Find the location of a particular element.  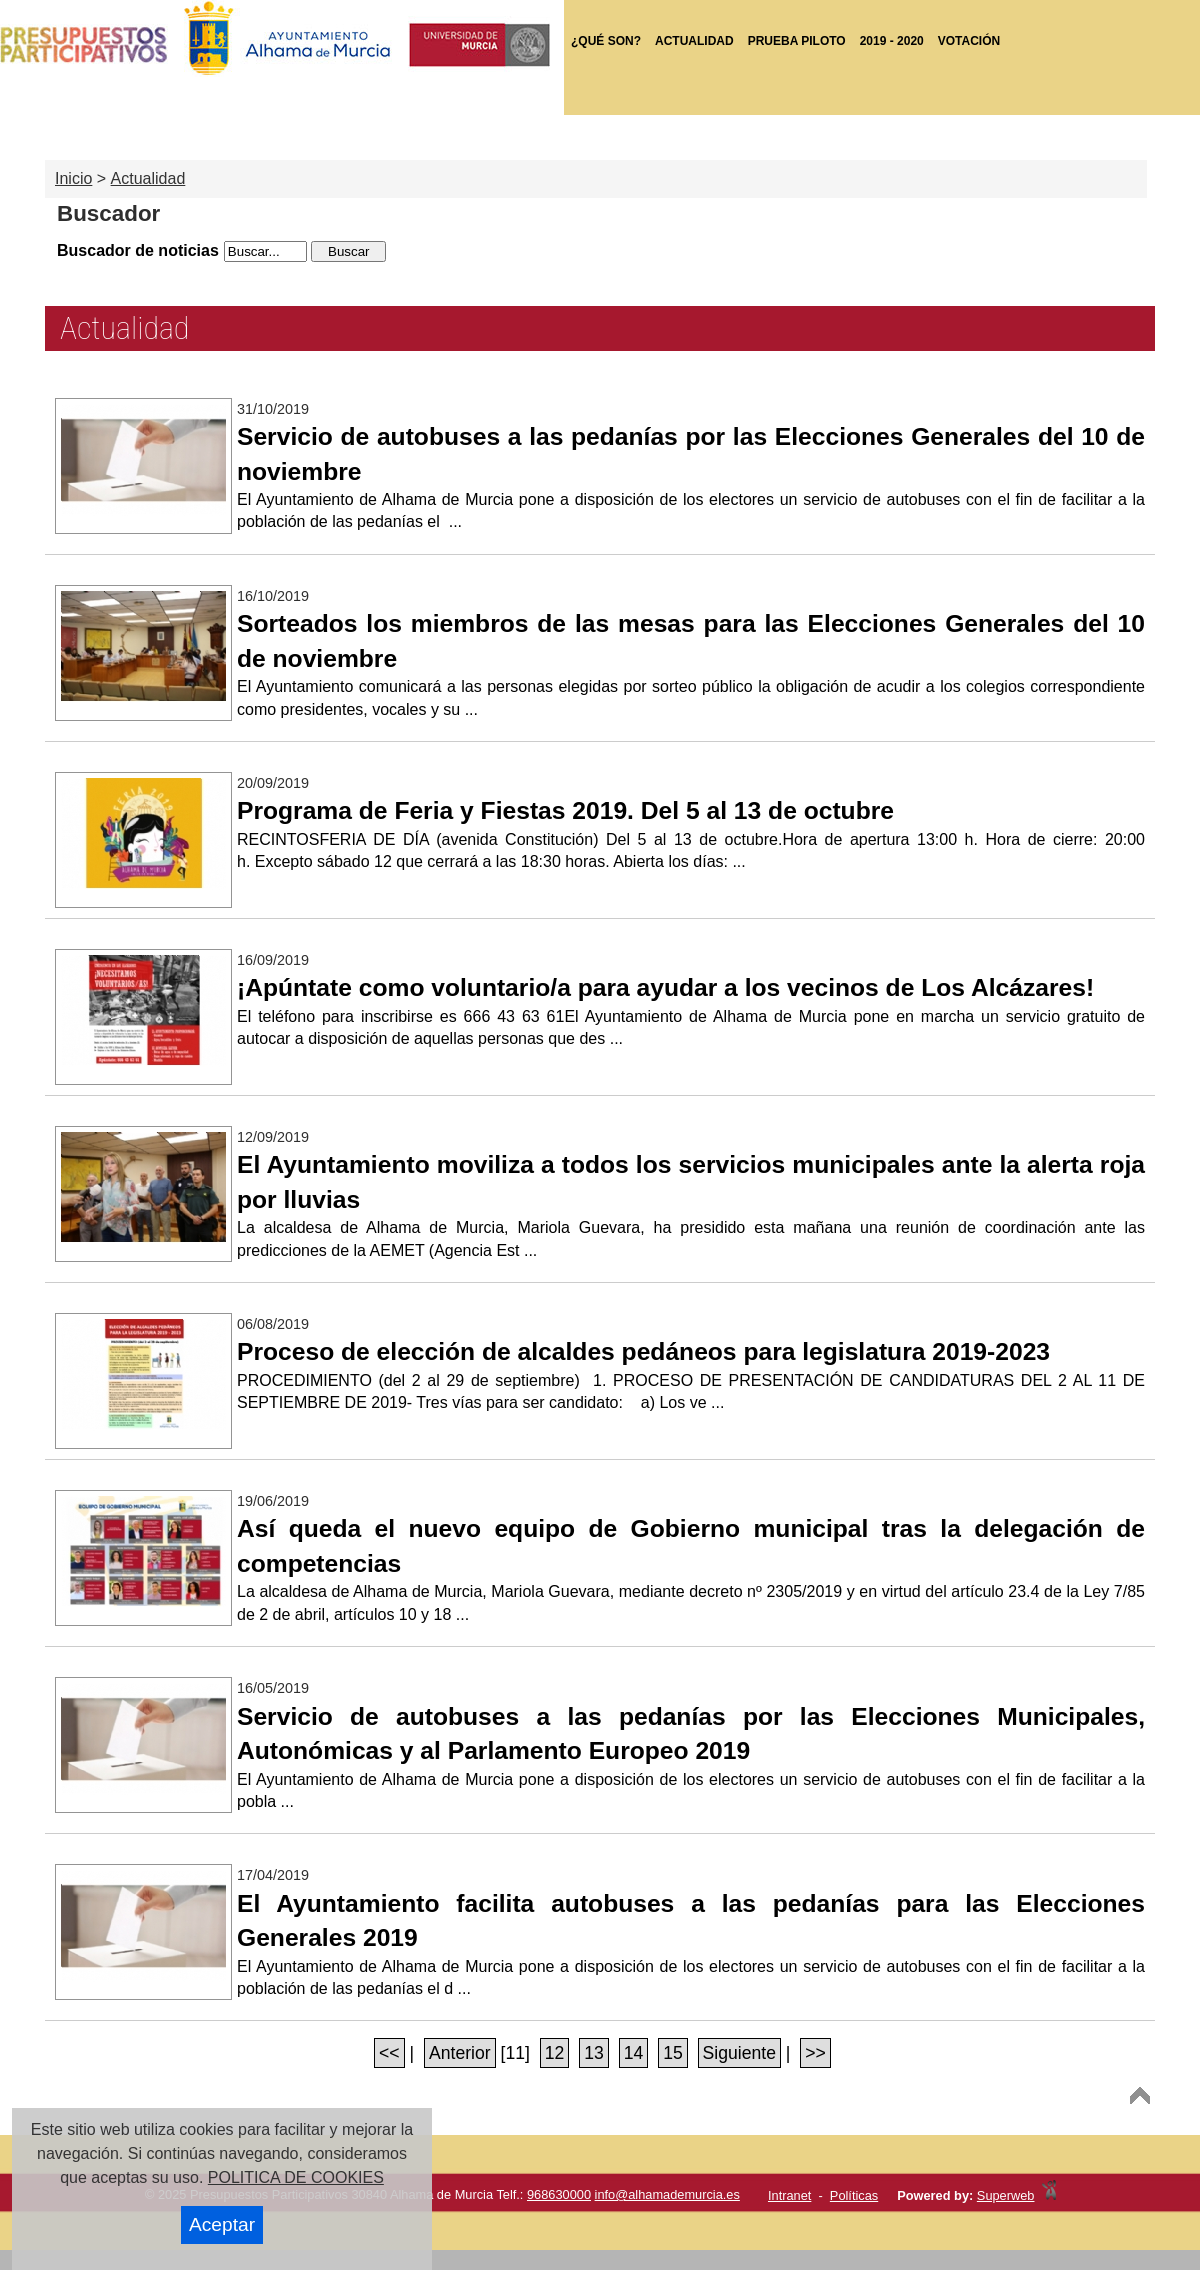

Buscador de noticias is located at coordinates (138, 250).